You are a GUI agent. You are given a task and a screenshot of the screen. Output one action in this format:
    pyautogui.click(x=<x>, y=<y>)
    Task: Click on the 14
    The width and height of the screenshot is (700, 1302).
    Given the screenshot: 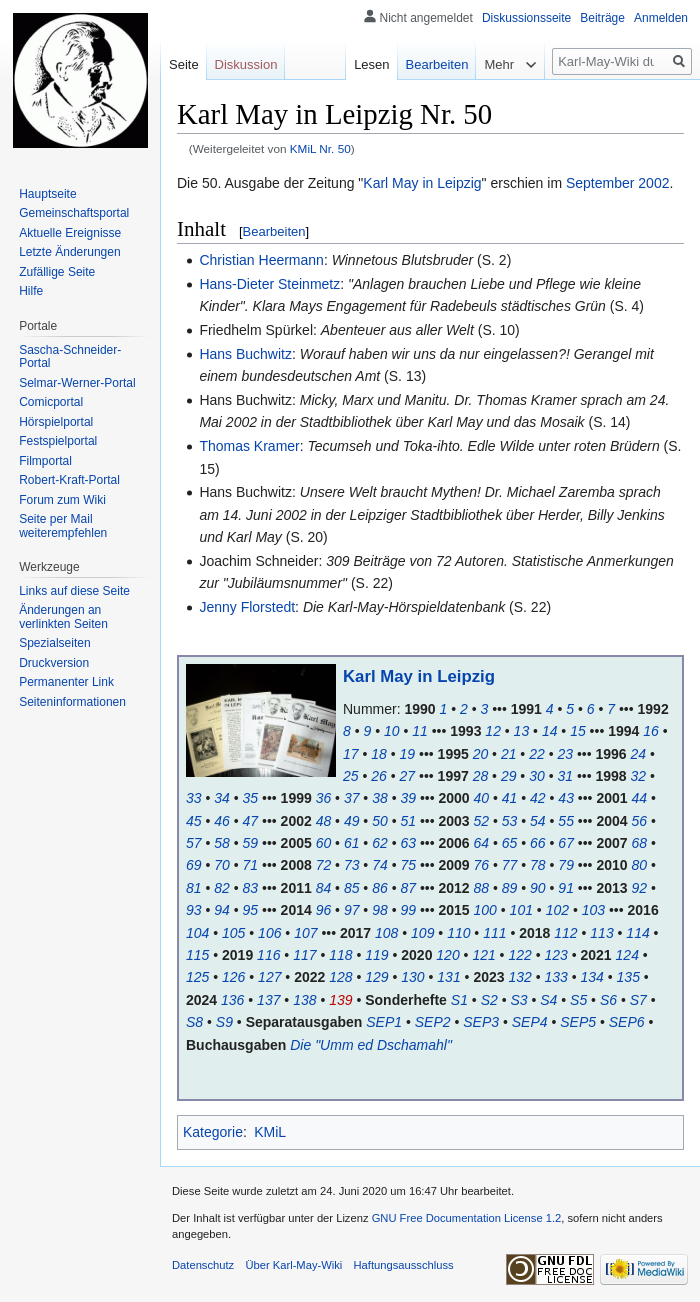 What is the action you would take?
    pyautogui.click(x=550, y=731)
    